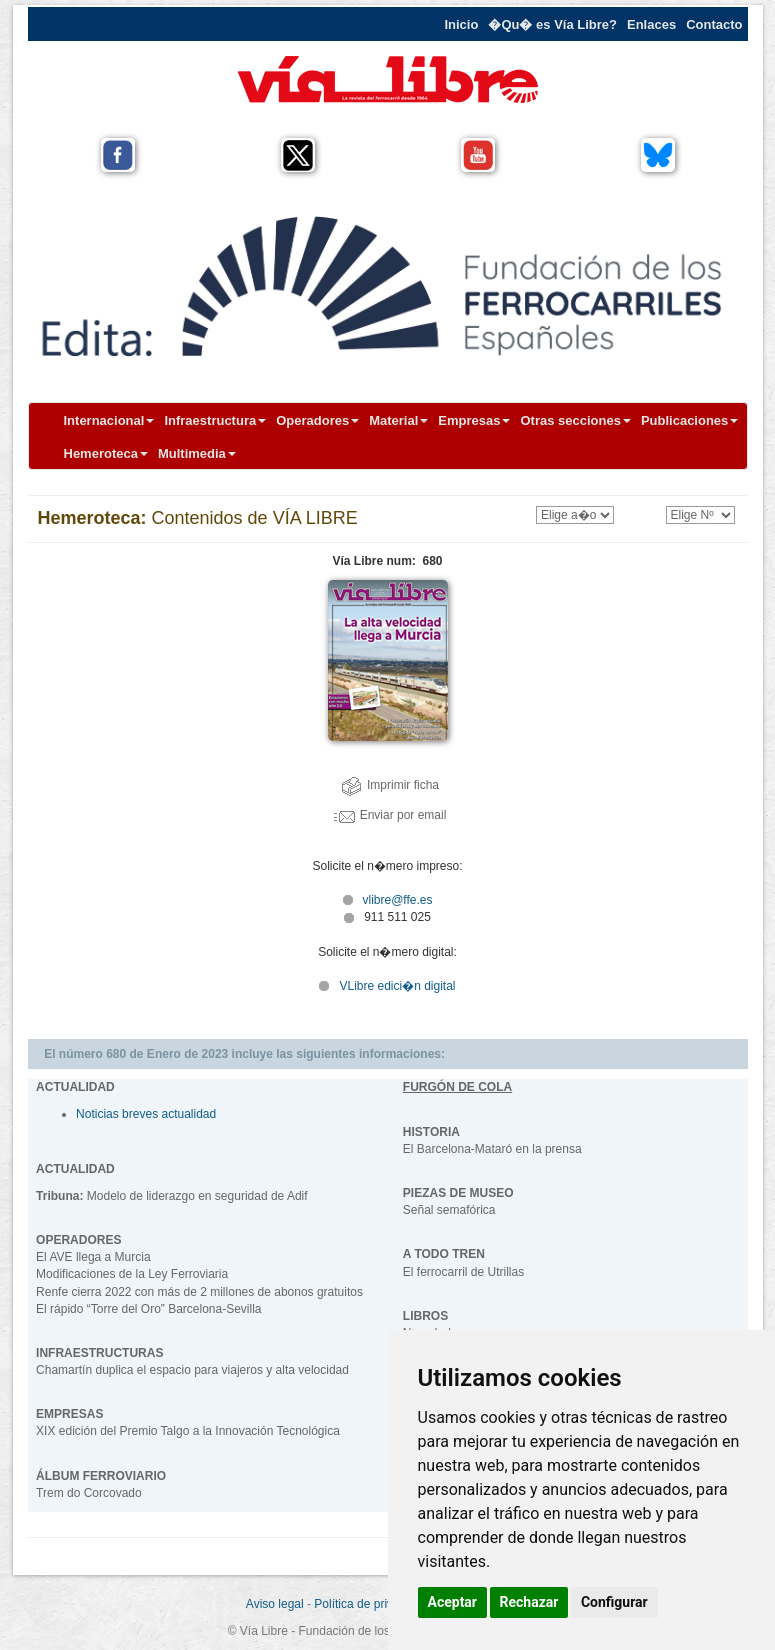 The width and height of the screenshot is (775, 1650). I want to click on Material, so click(398, 420).